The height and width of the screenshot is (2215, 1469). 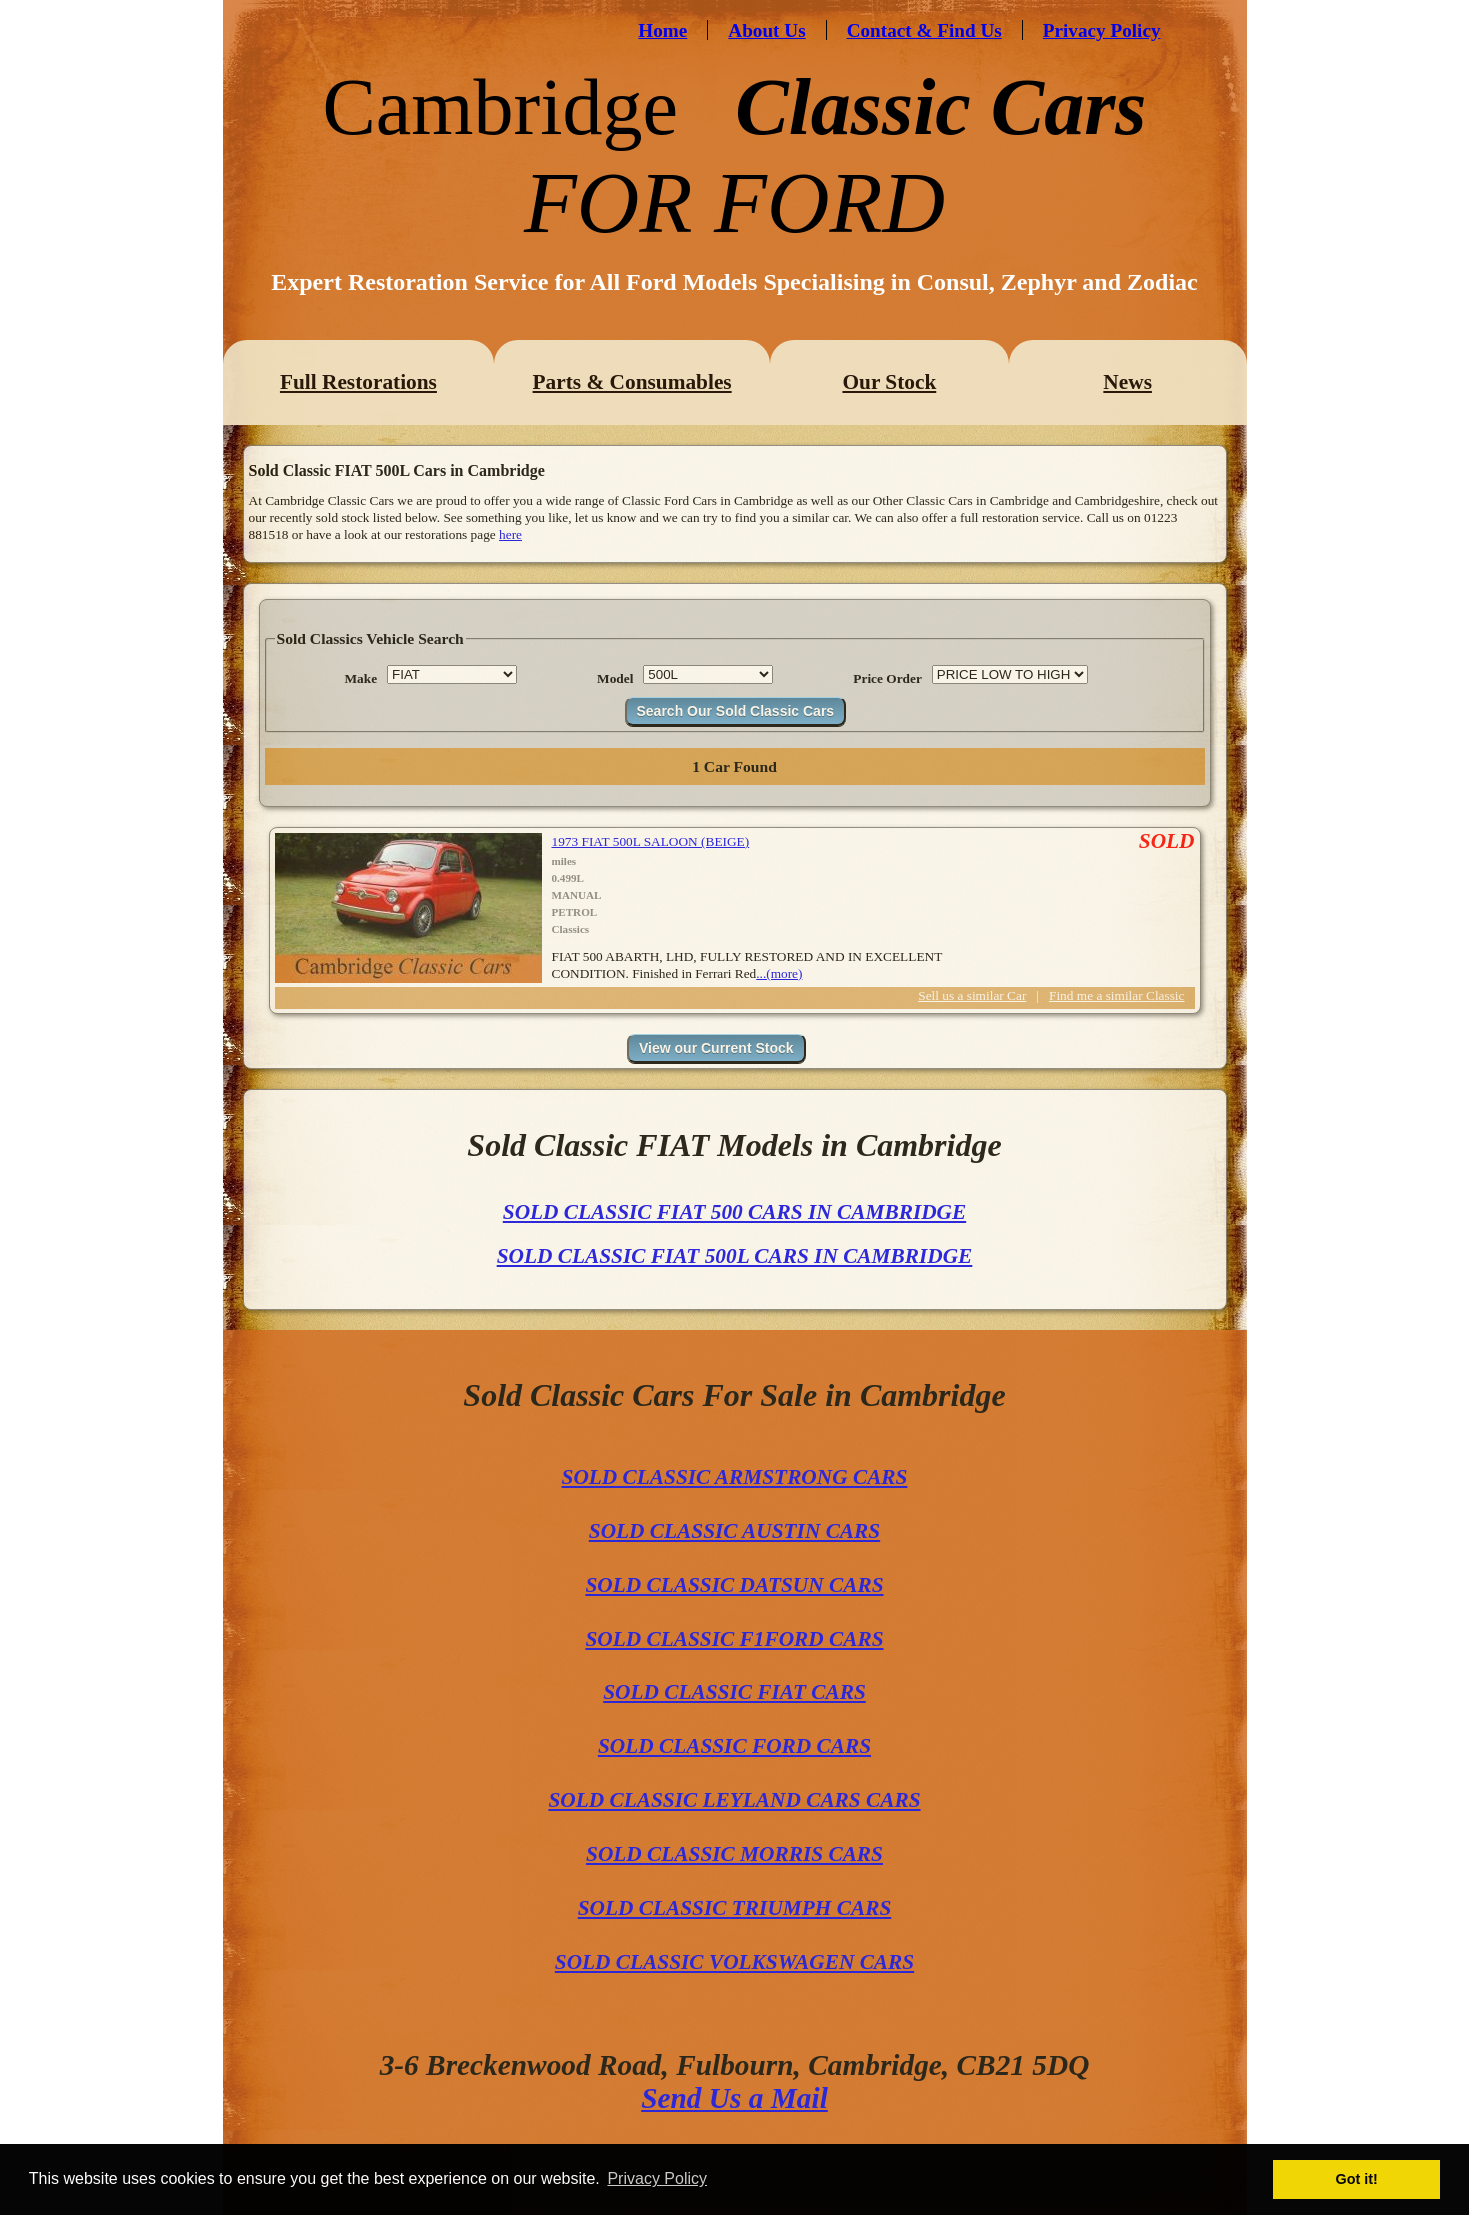 What do you see at coordinates (734, 1639) in the screenshot?
I see `SOLD CLASSIC F1FORD CARS` at bounding box center [734, 1639].